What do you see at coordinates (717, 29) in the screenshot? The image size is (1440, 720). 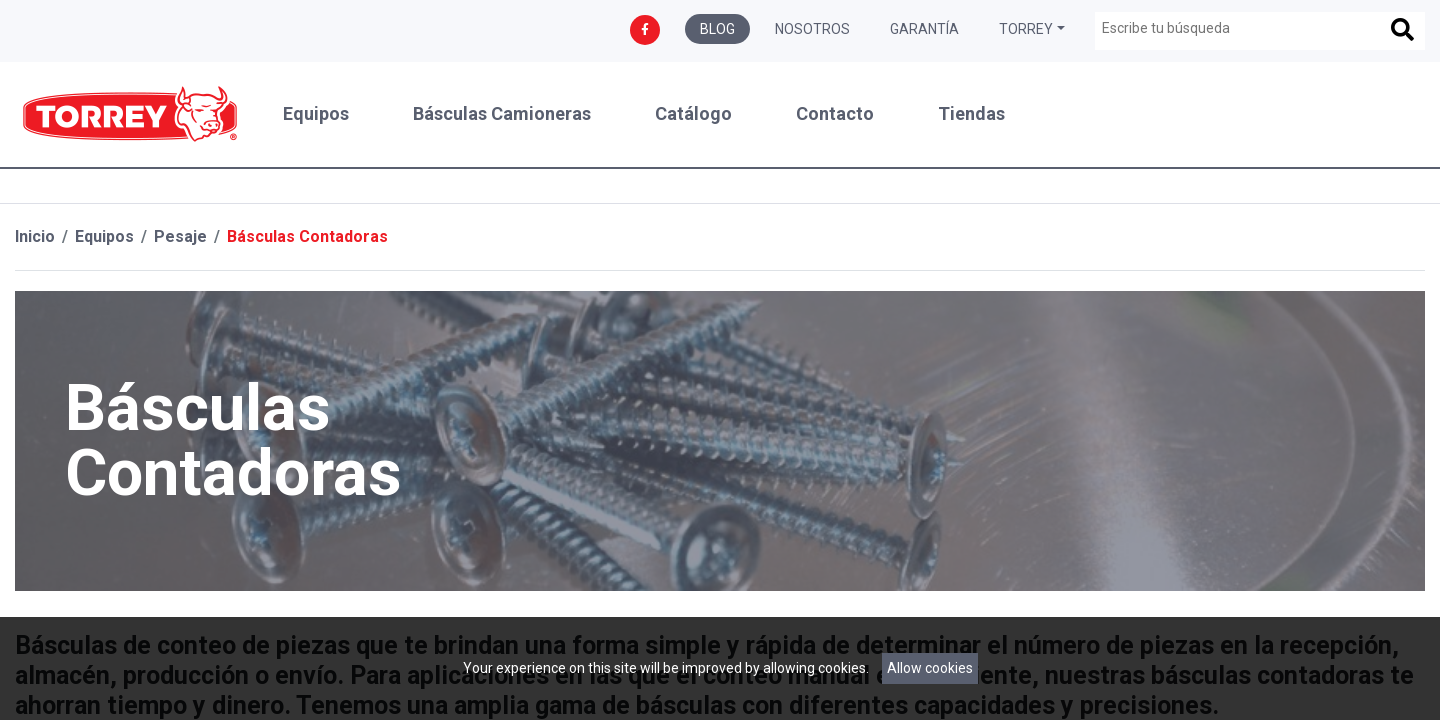 I see `Blog` at bounding box center [717, 29].